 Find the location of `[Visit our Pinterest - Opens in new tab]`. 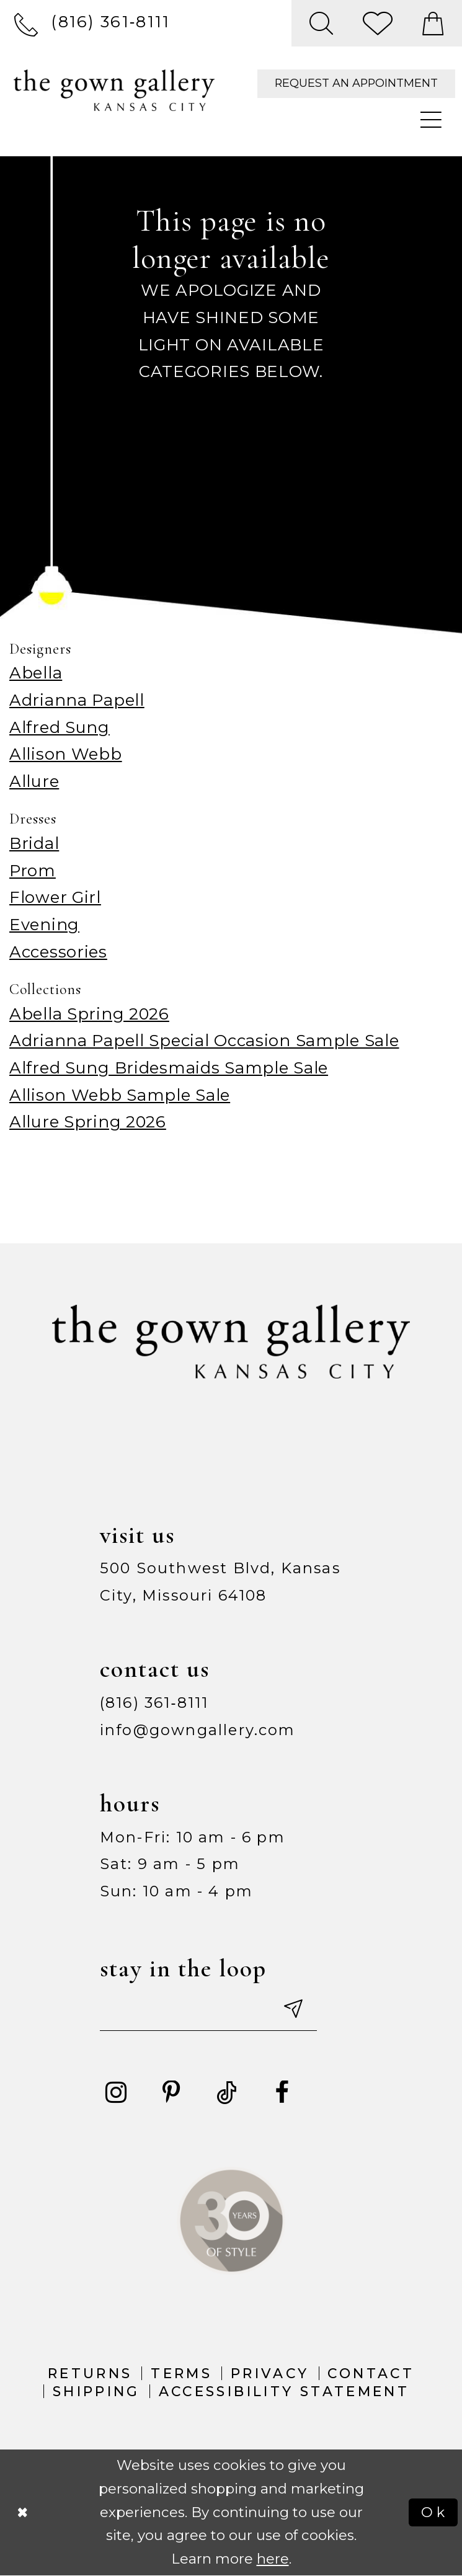

[Visit our Pinterest - Opens in new tab] is located at coordinates (171, 2093).